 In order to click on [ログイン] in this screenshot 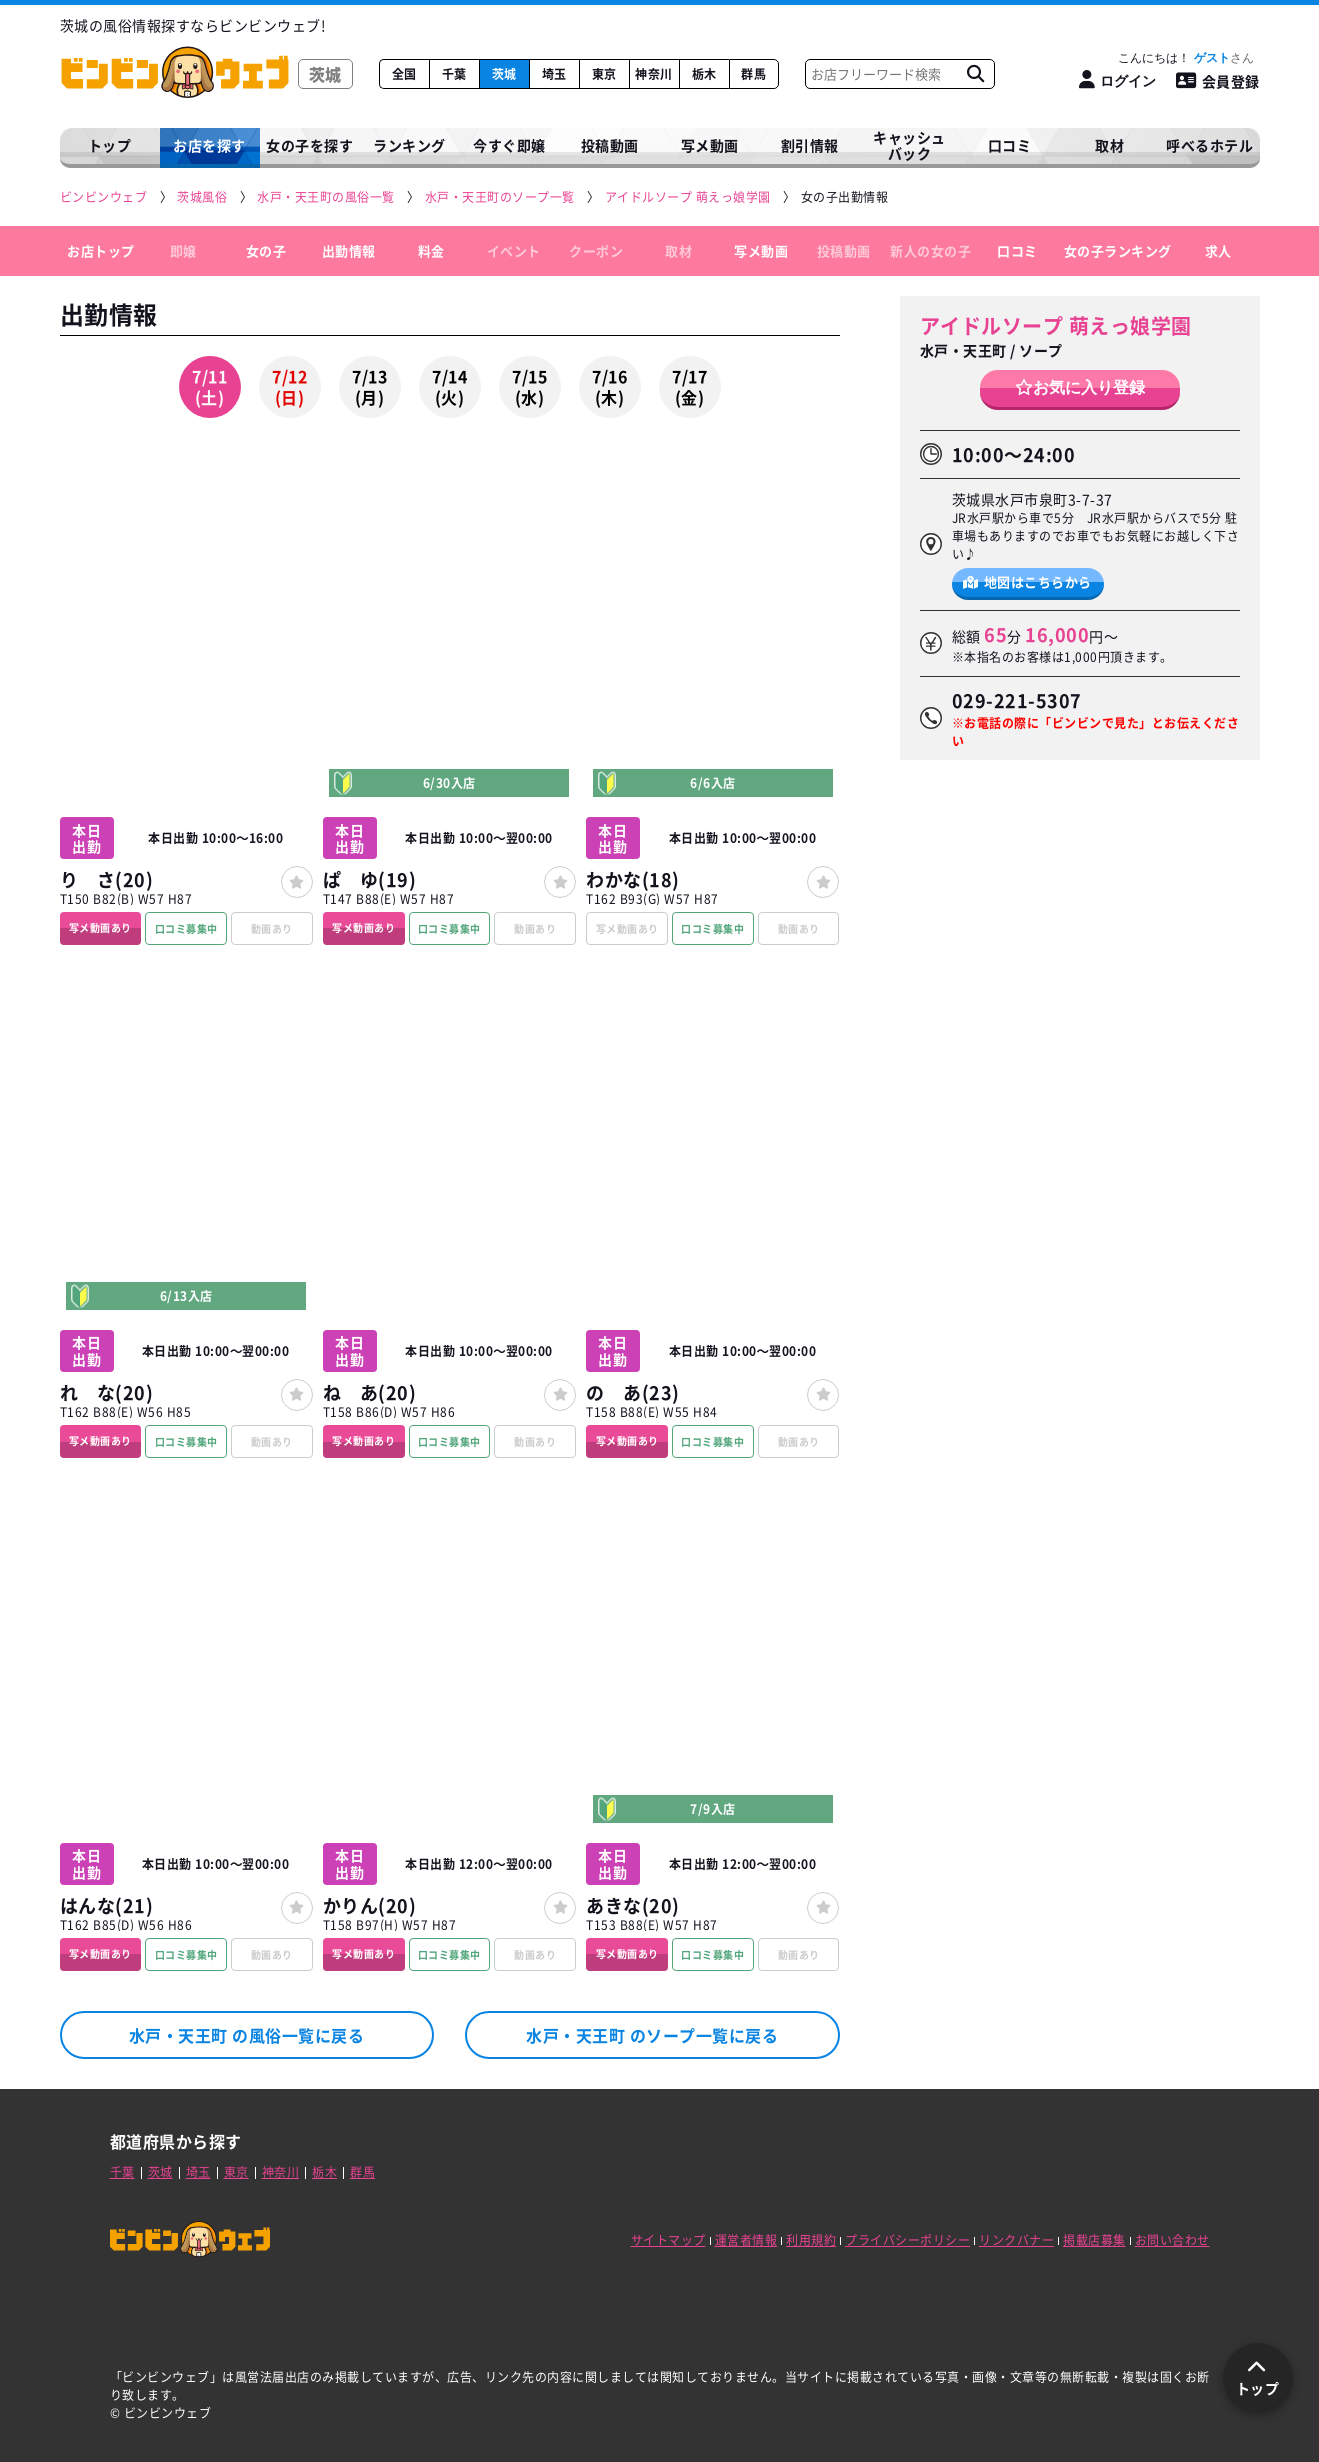, I will do `click(1117, 80)`.